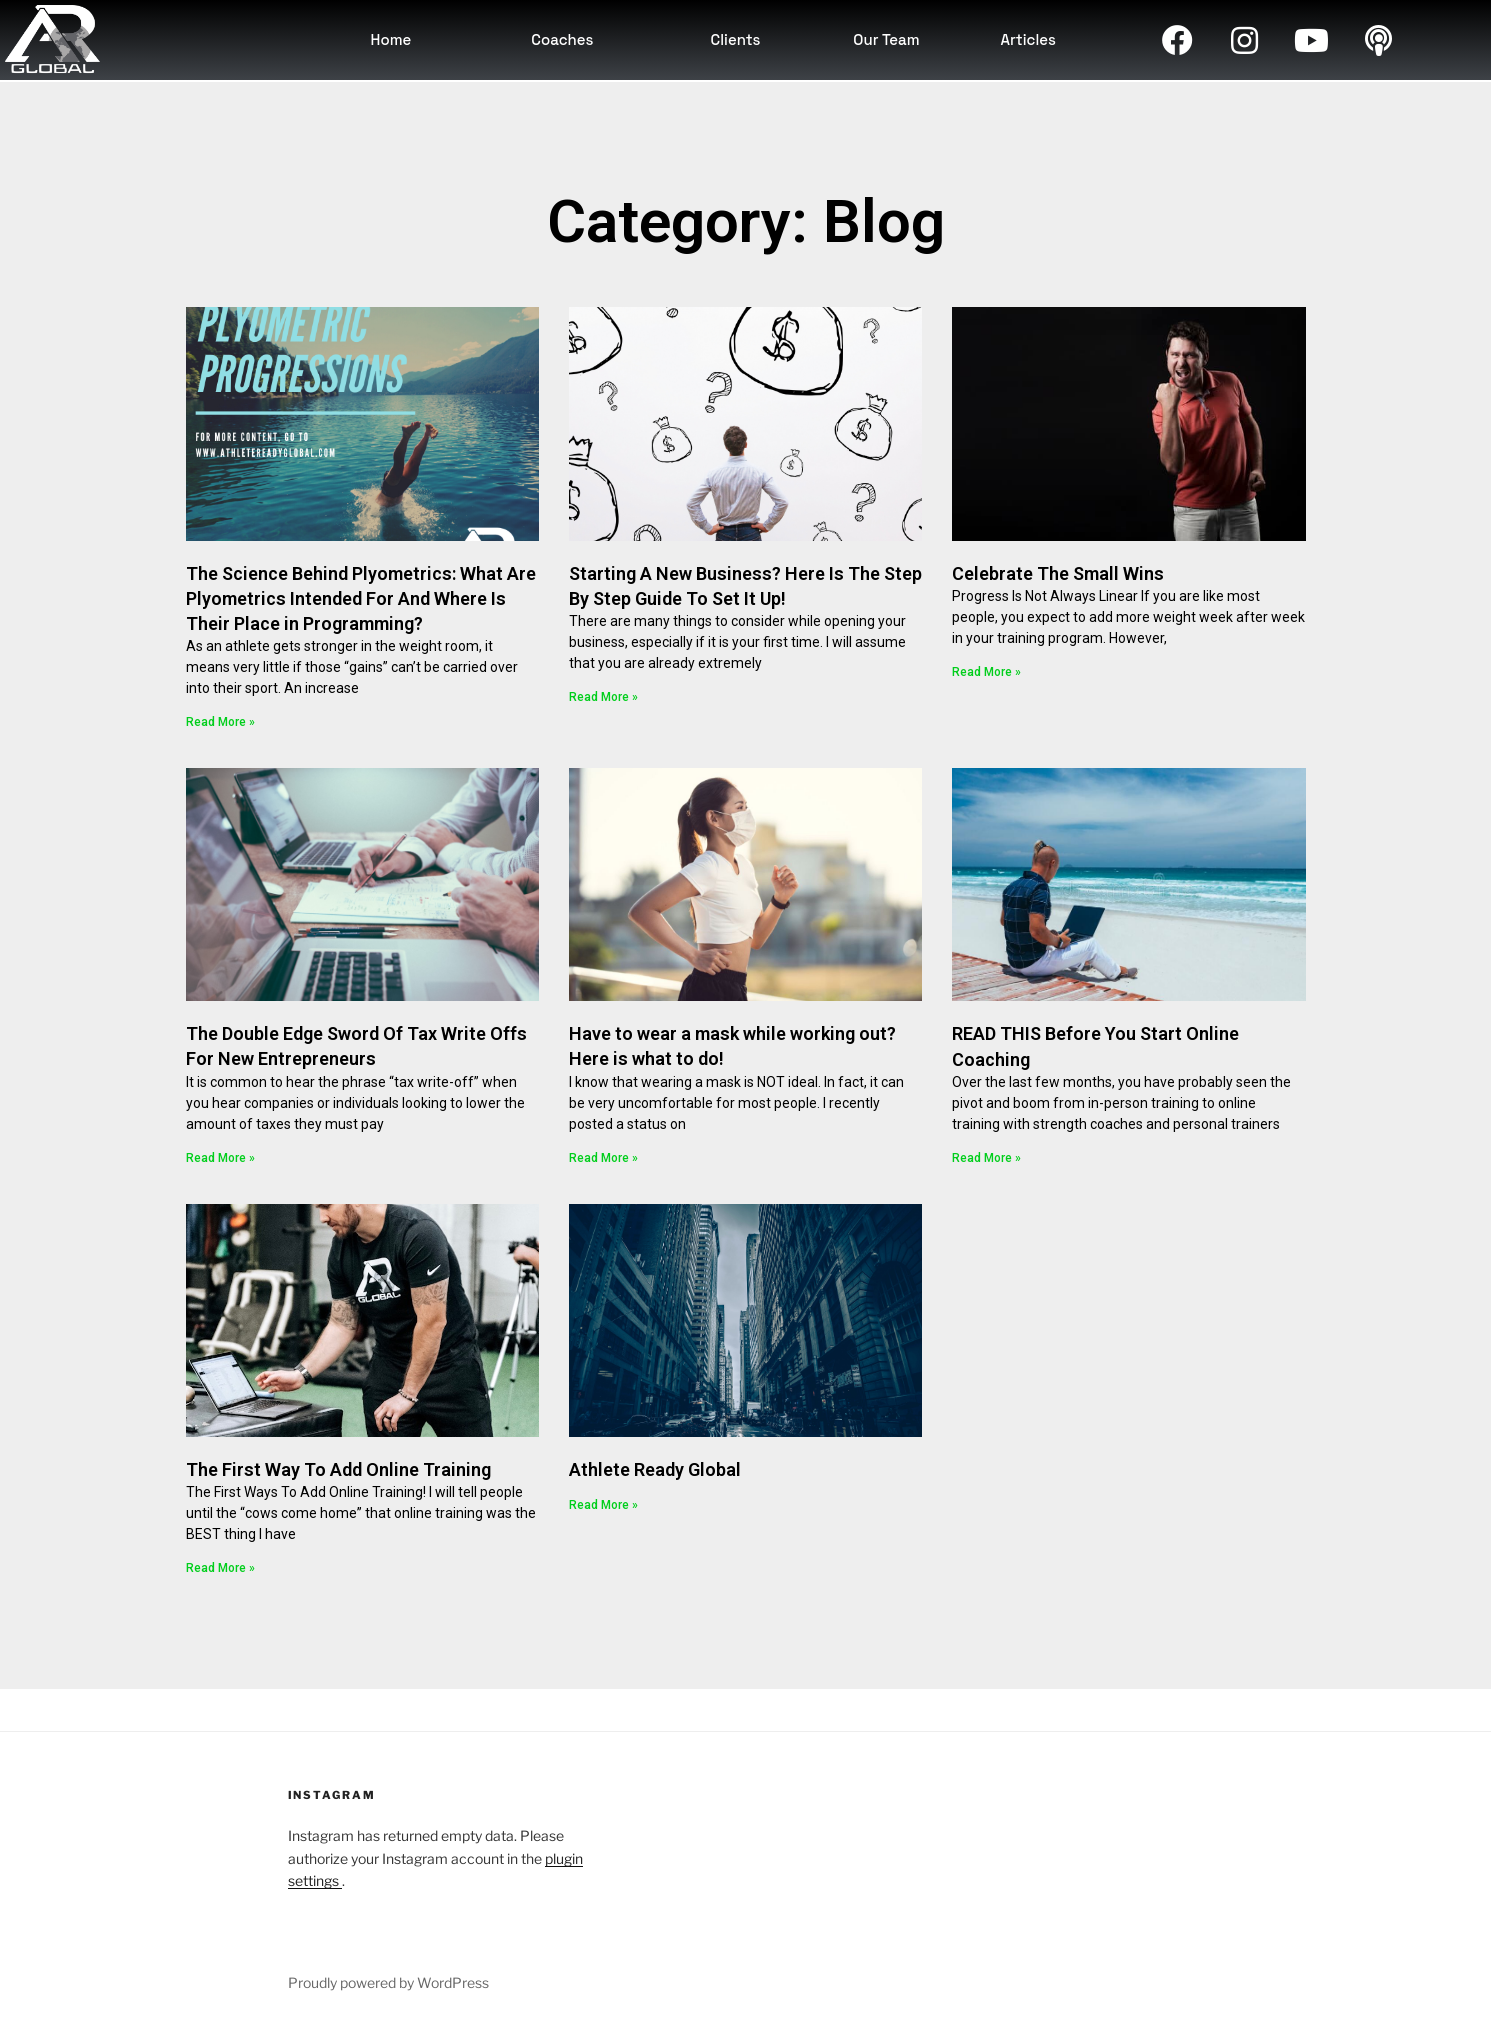  Describe the element at coordinates (388, 1982) in the screenshot. I see `Proudly powered by WordPress` at that location.